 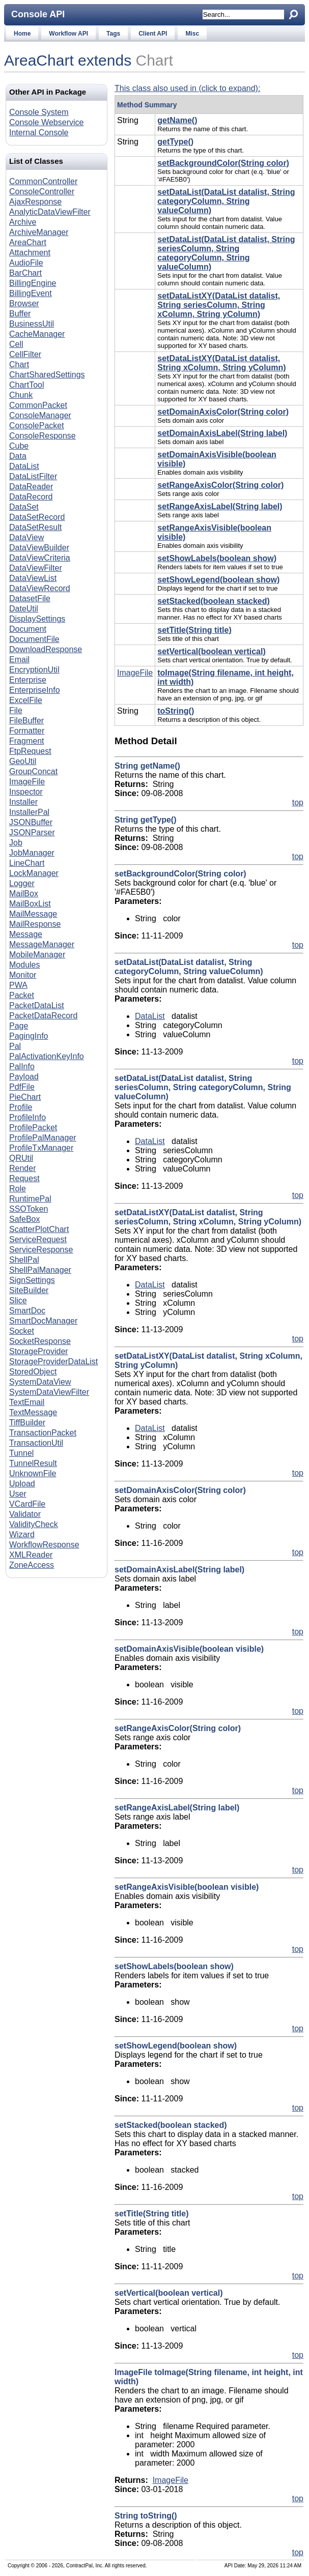 I want to click on Client API, so click(x=152, y=33).